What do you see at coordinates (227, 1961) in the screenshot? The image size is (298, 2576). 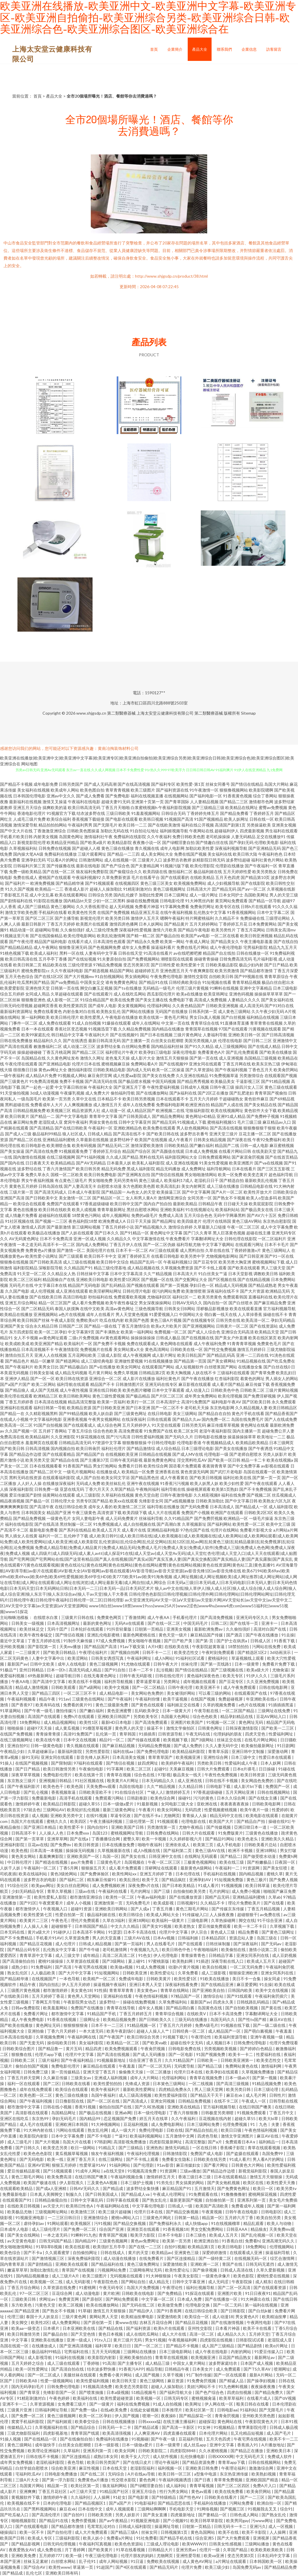 I see `深夜导航在线入口` at bounding box center [227, 1961].